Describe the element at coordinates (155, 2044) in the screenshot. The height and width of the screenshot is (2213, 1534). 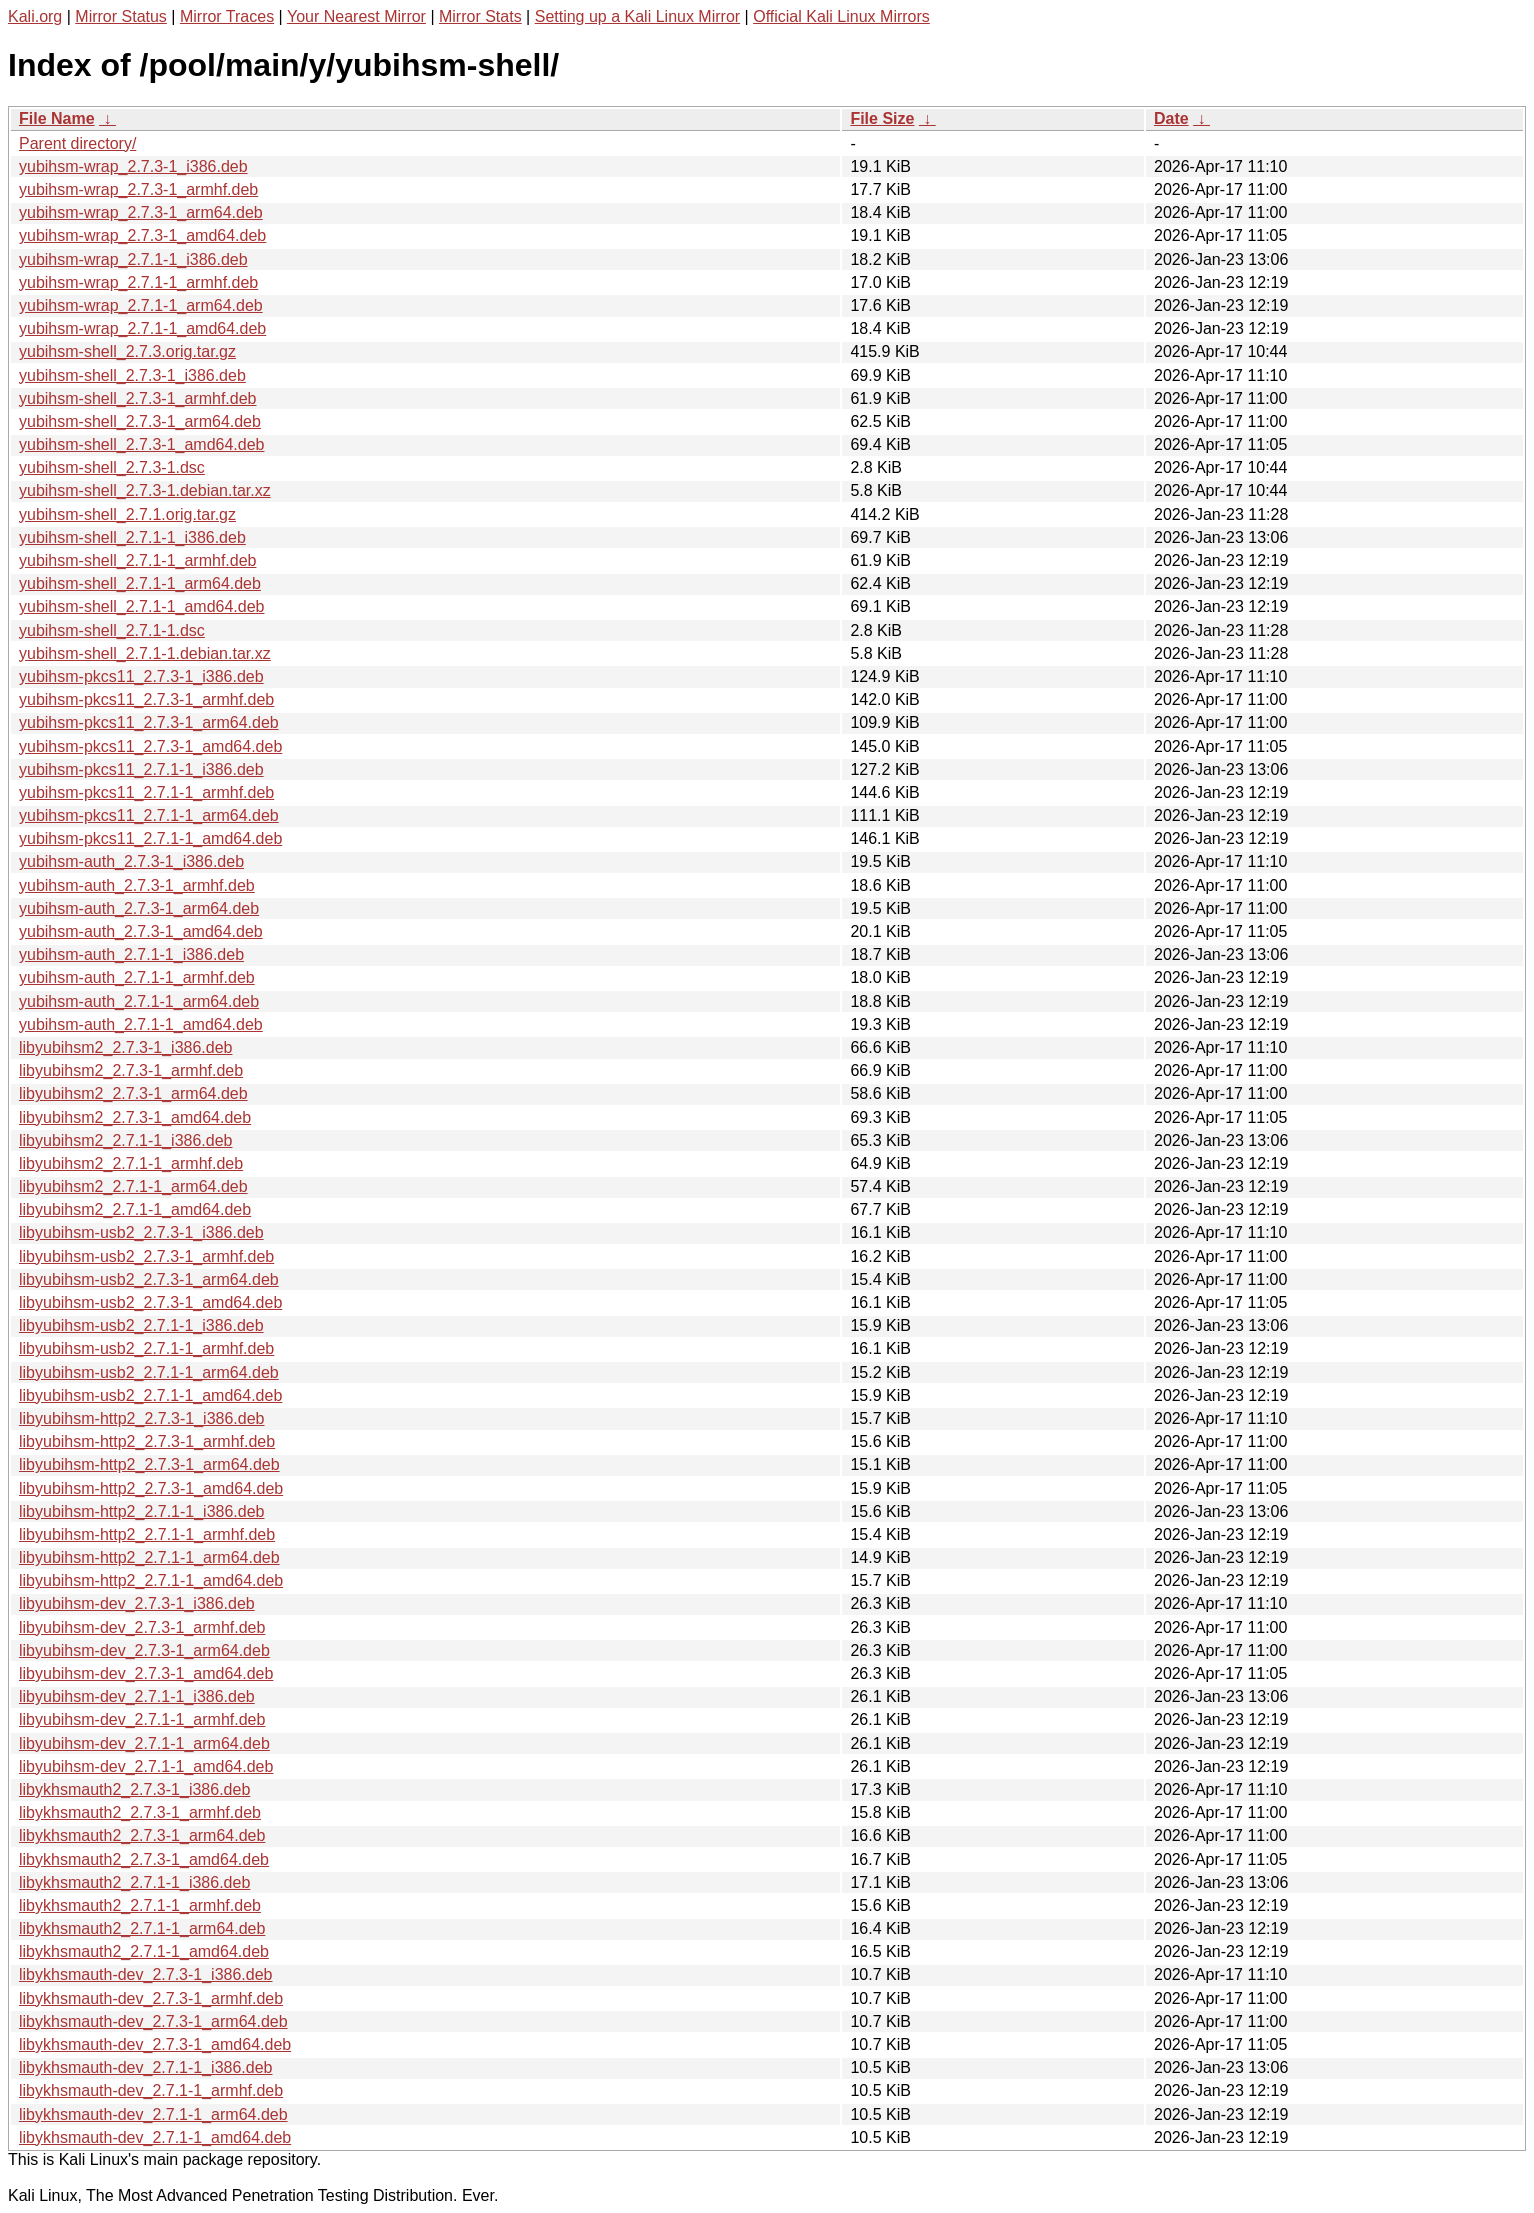
I see `libykhsmauth-dev_2.7.3-1_amd64.deb` at that location.